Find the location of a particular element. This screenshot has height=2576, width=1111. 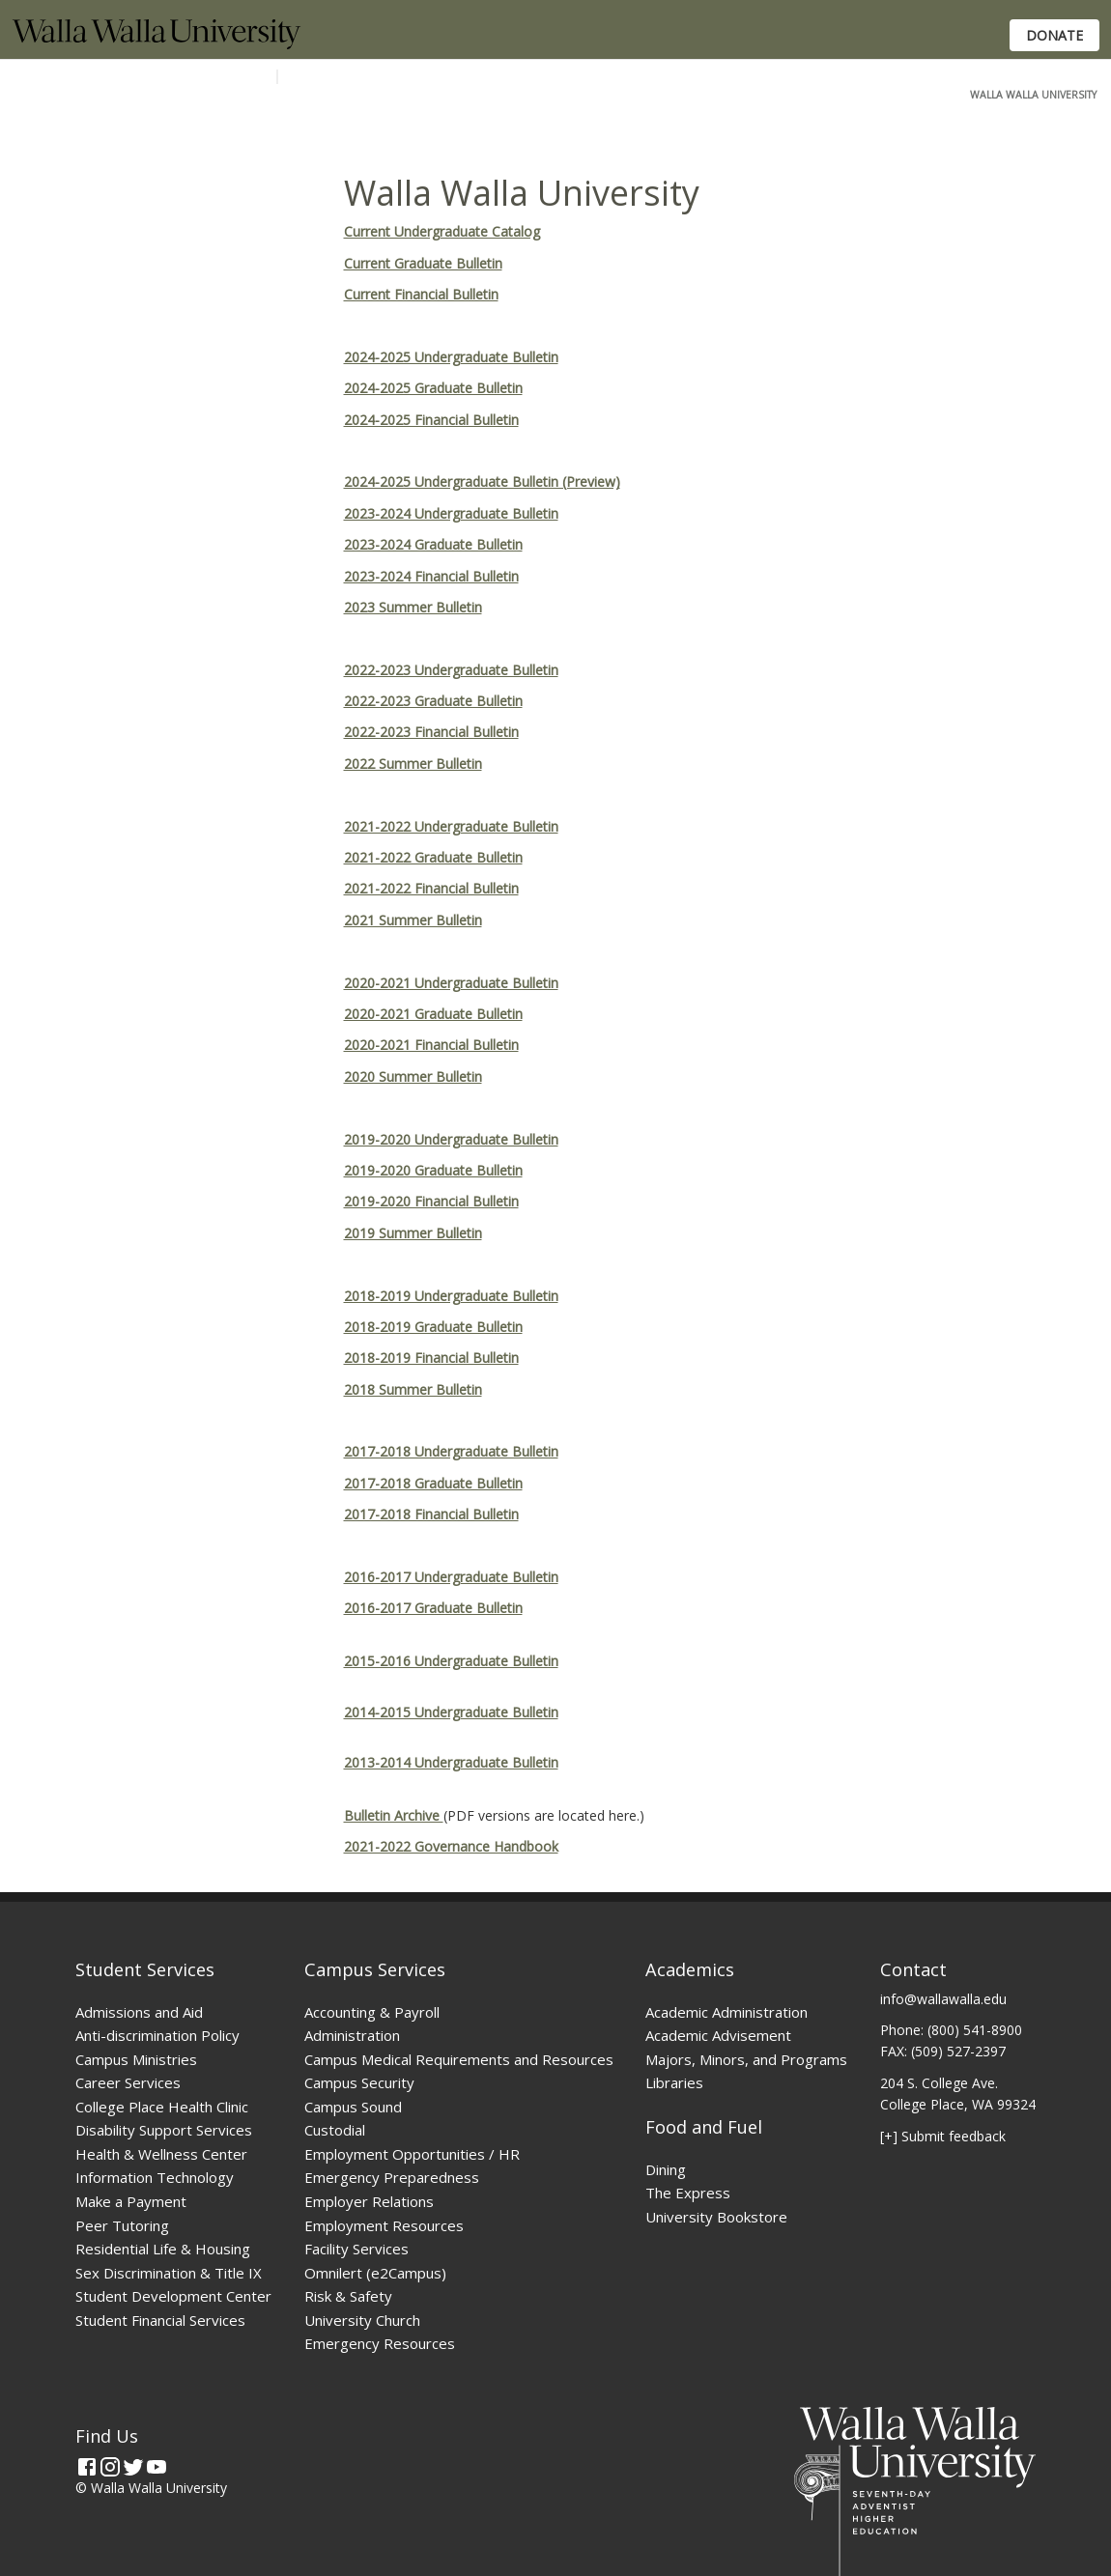

2013-2014 Undergraduate Bulletin is located at coordinates (451, 1762).